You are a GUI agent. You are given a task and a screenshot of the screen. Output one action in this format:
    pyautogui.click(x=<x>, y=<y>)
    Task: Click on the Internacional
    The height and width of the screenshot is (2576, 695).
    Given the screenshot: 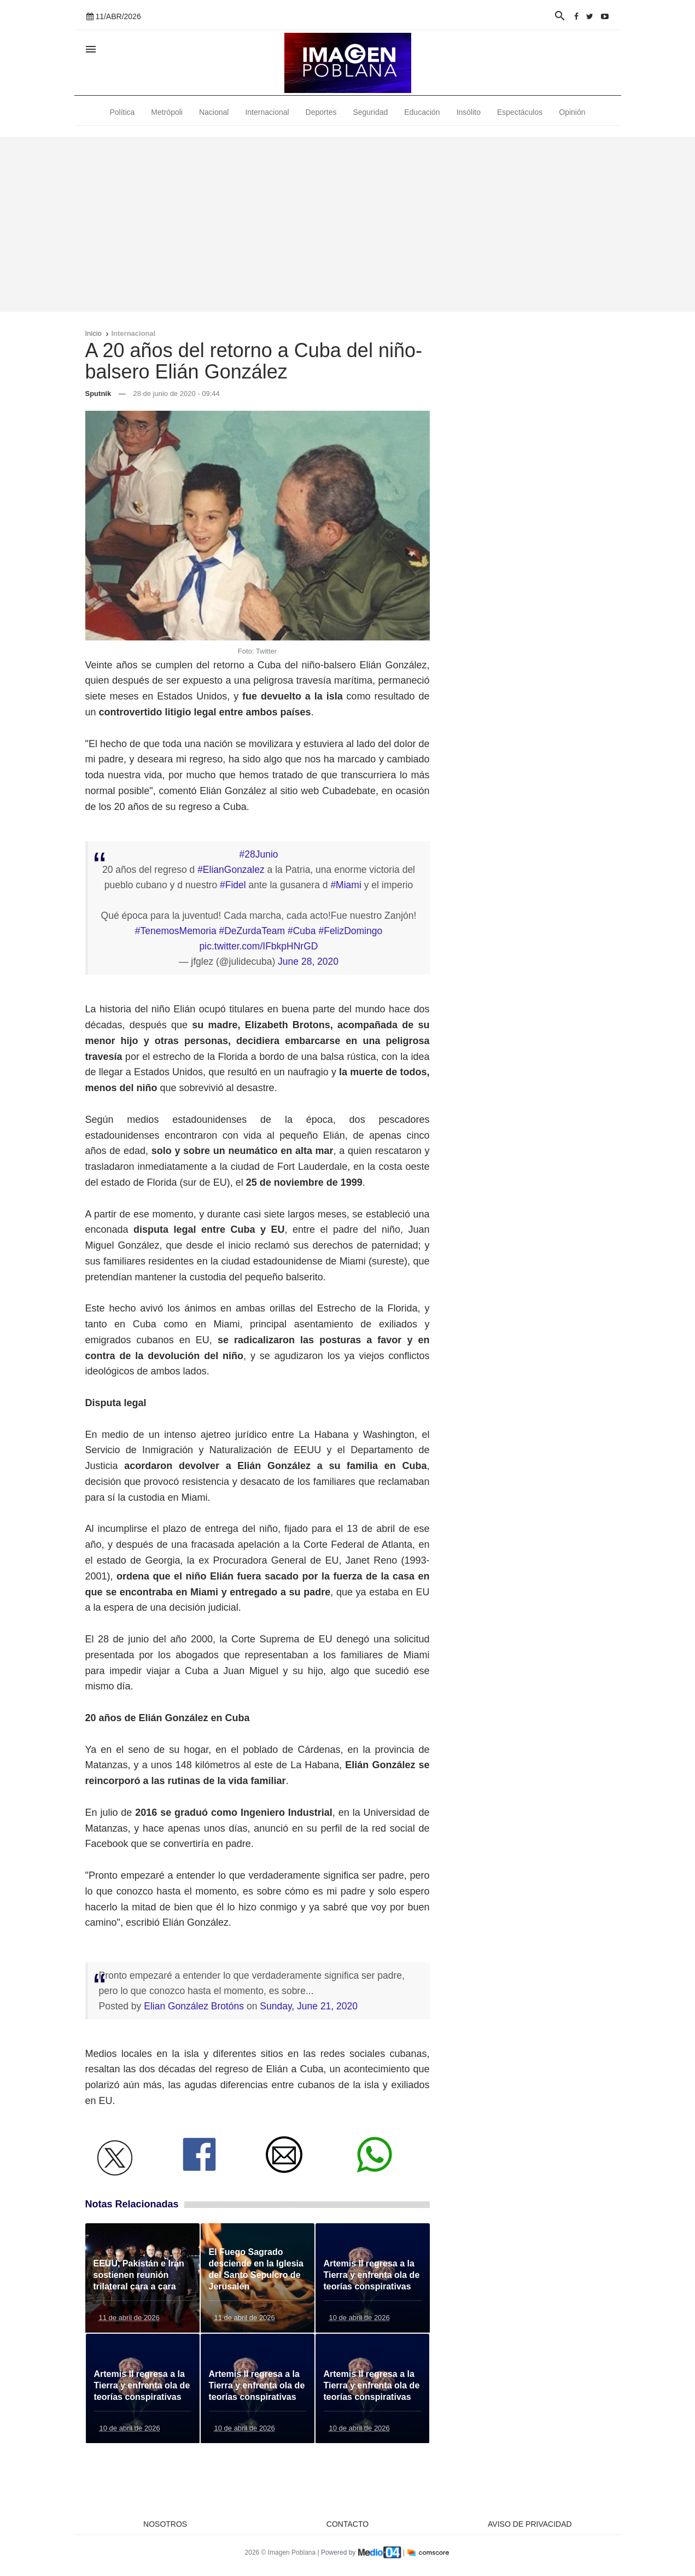 What is the action you would take?
    pyautogui.click(x=267, y=112)
    